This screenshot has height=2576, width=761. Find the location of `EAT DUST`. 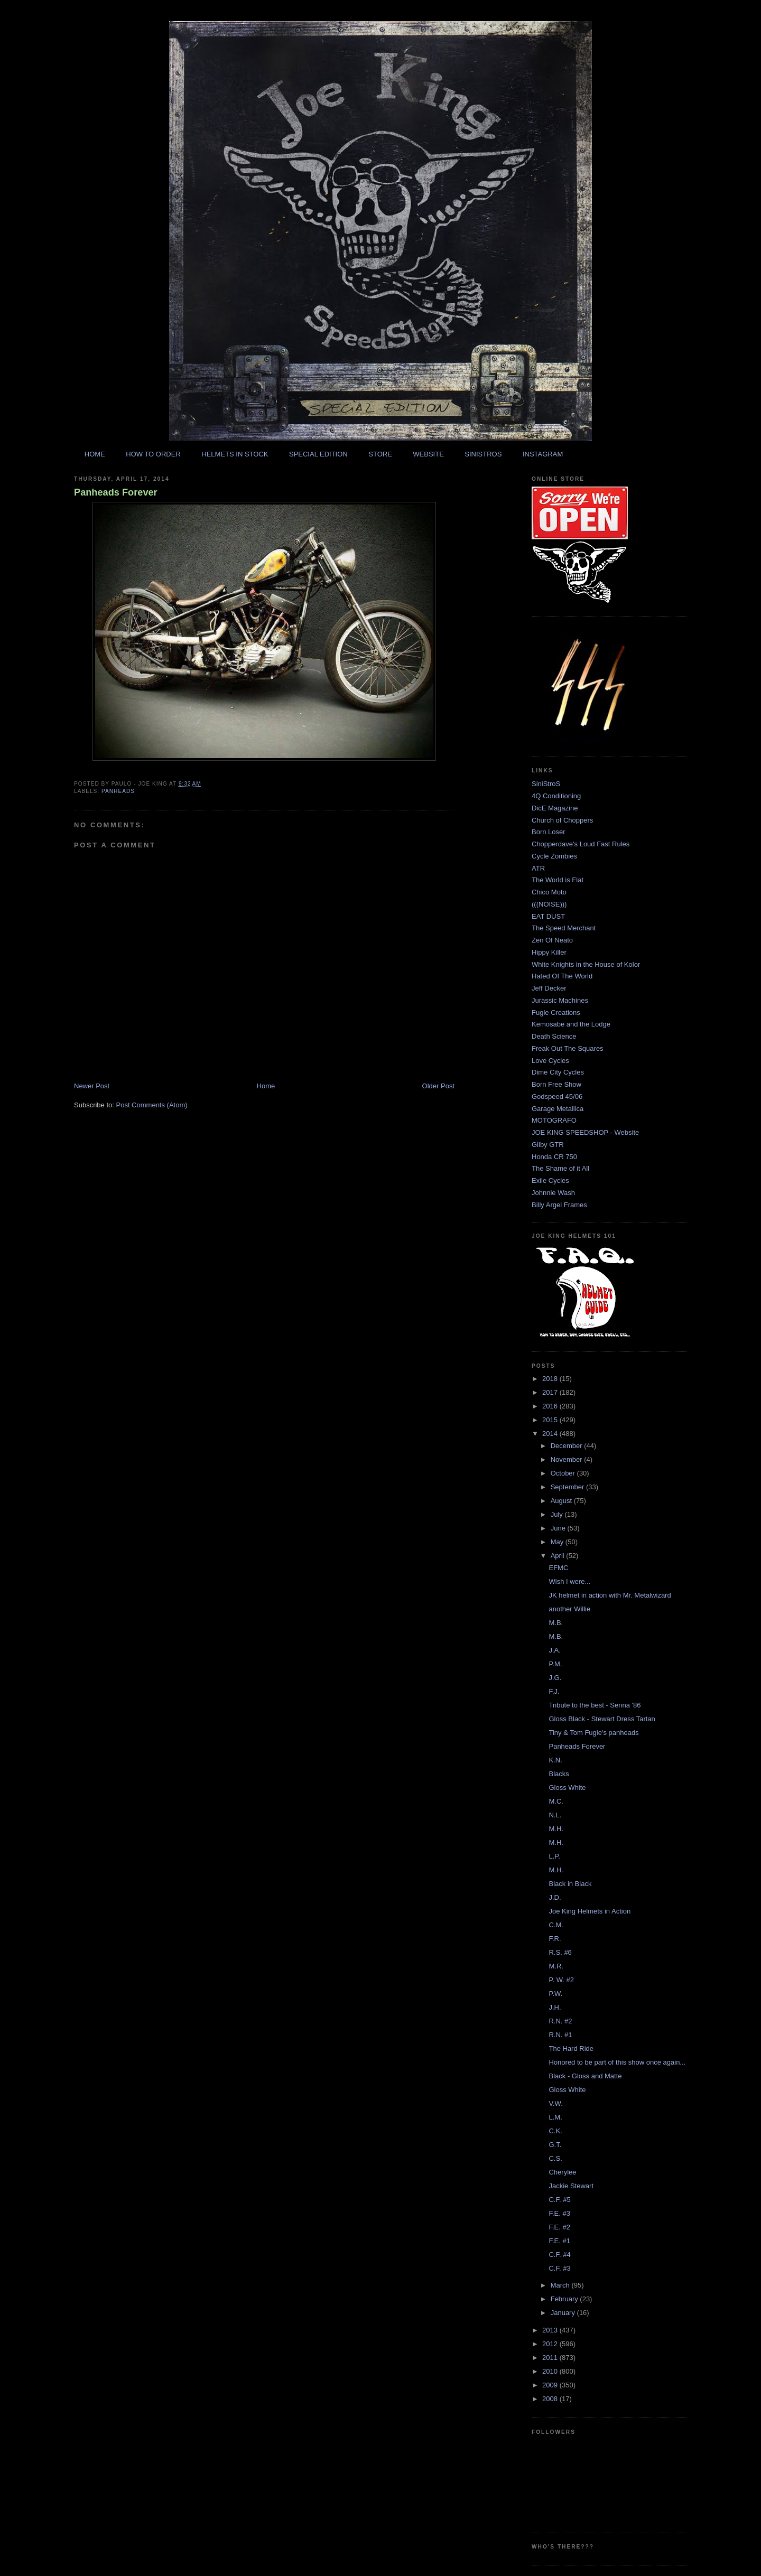

EAT DUST is located at coordinates (548, 916).